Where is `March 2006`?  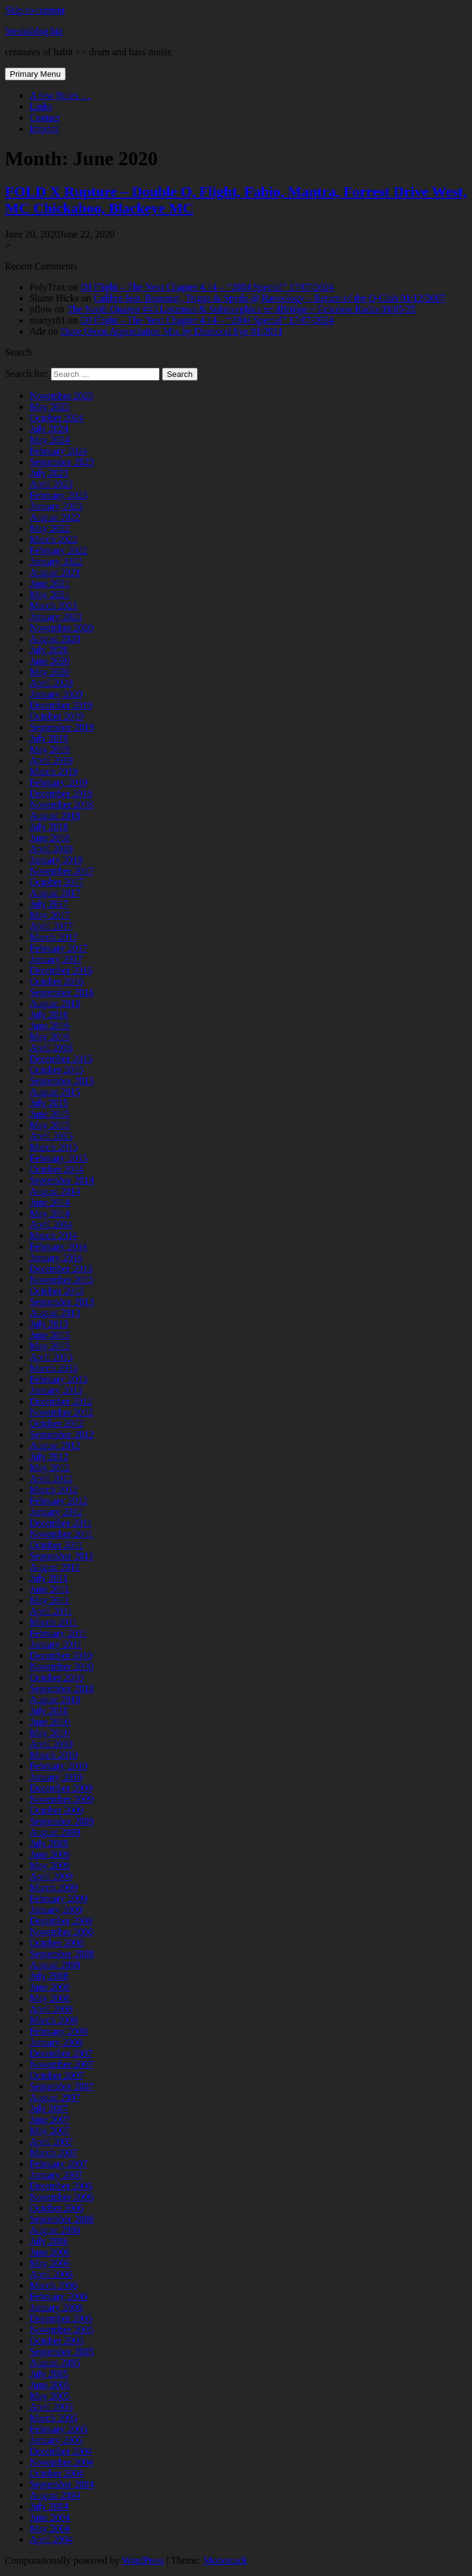 March 2006 is located at coordinates (53, 2285).